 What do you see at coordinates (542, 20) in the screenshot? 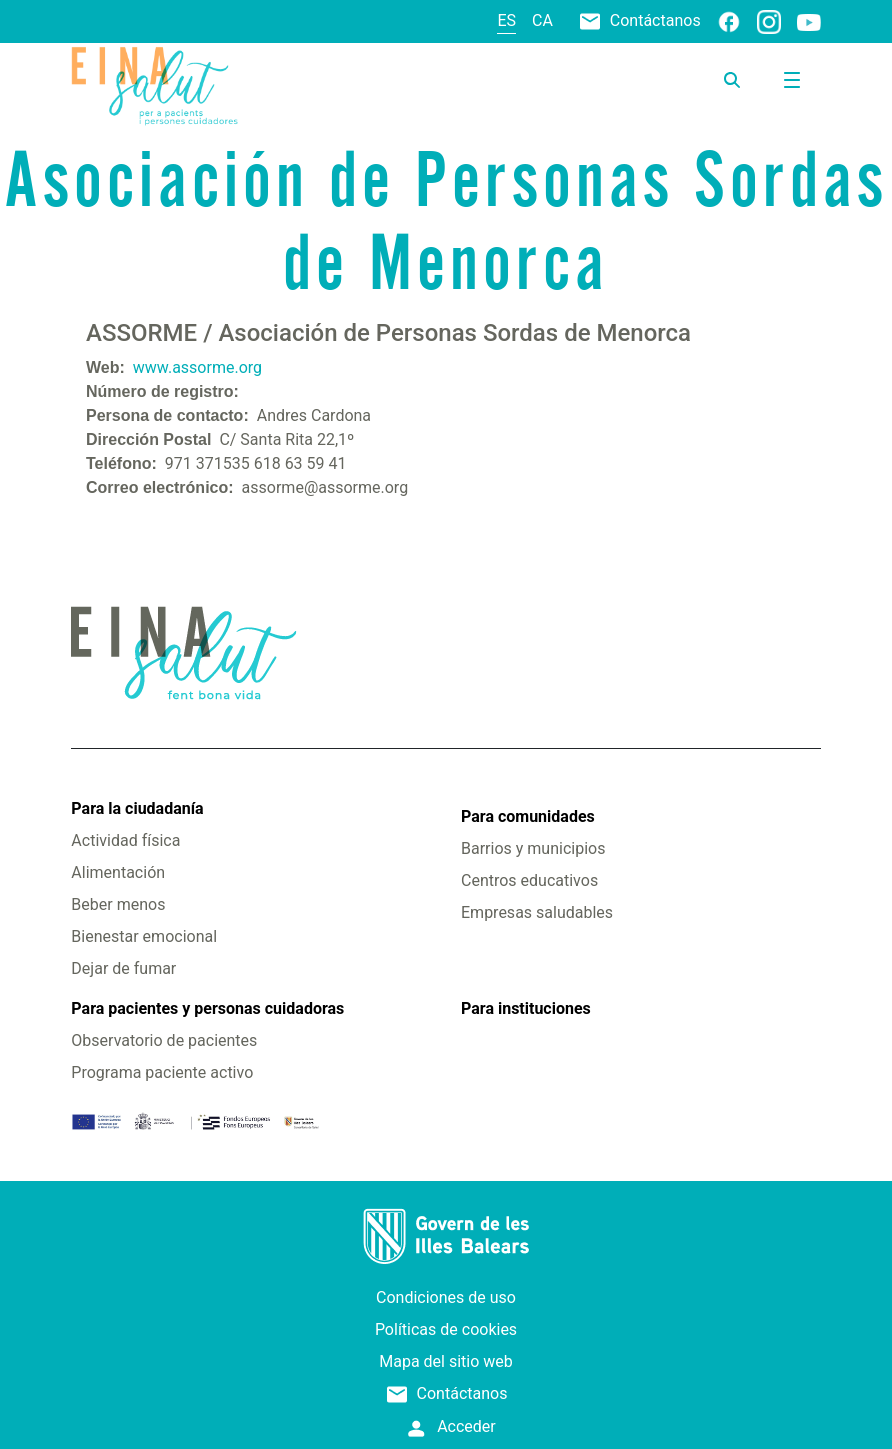
I see `ca` at bounding box center [542, 20].